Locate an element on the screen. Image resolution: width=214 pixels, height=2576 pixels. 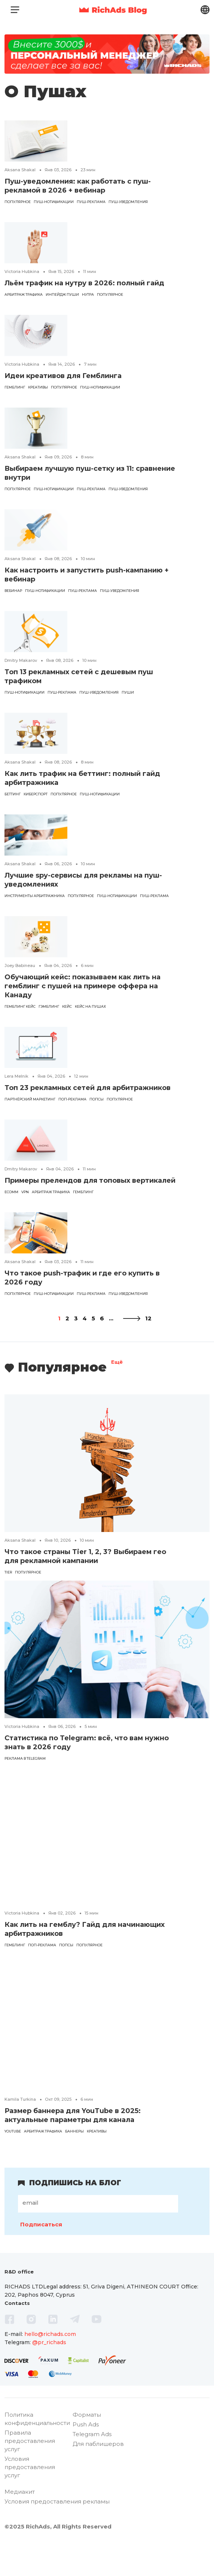
Telegram Ads is located at coordinates (92, 2464).